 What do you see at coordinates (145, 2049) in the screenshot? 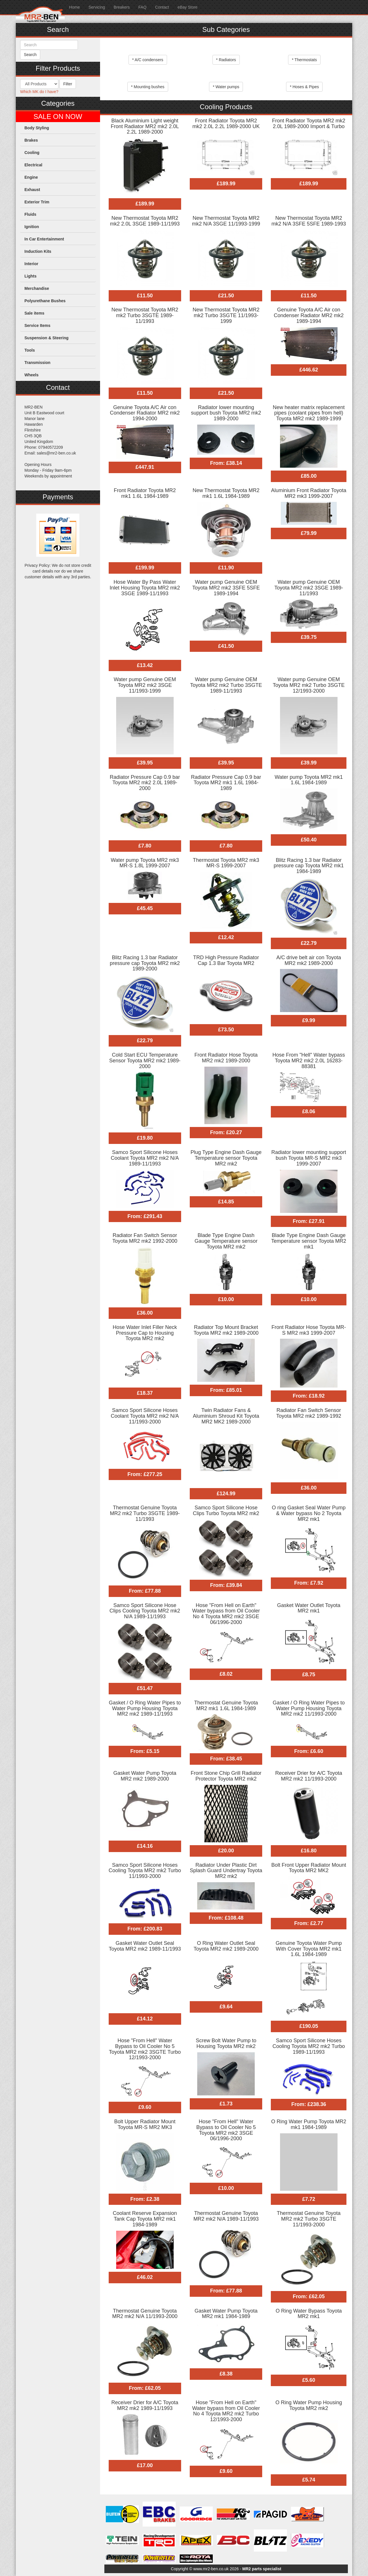
I see `Hose "From Hell" Water Bypass to Oil Cooler No 5 Toyota MR2 mk2 3SGTE Turbo 12/1993-2000` at bounding box center [145, 2049].